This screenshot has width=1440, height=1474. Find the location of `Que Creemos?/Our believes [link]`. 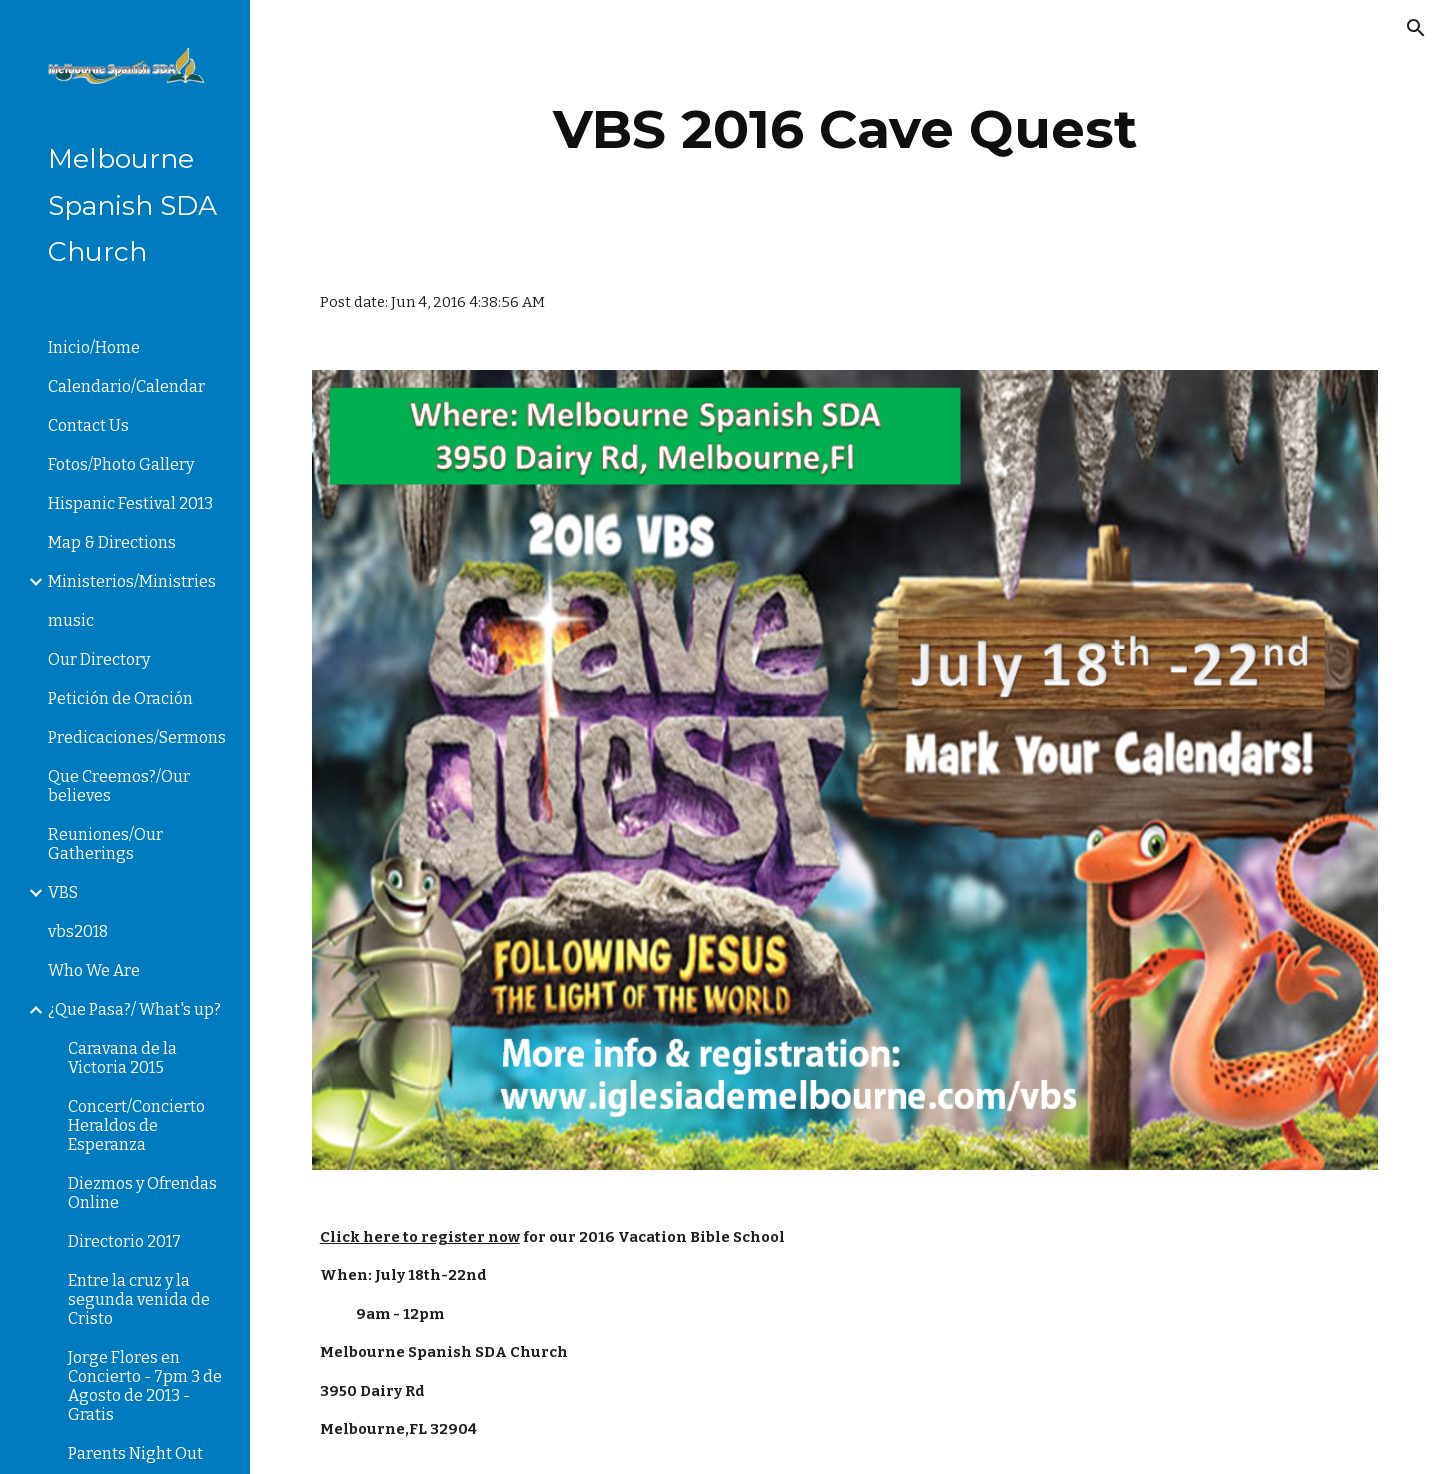

Que Creemos?/Our believes [link] is located at coordinates (119, 786).